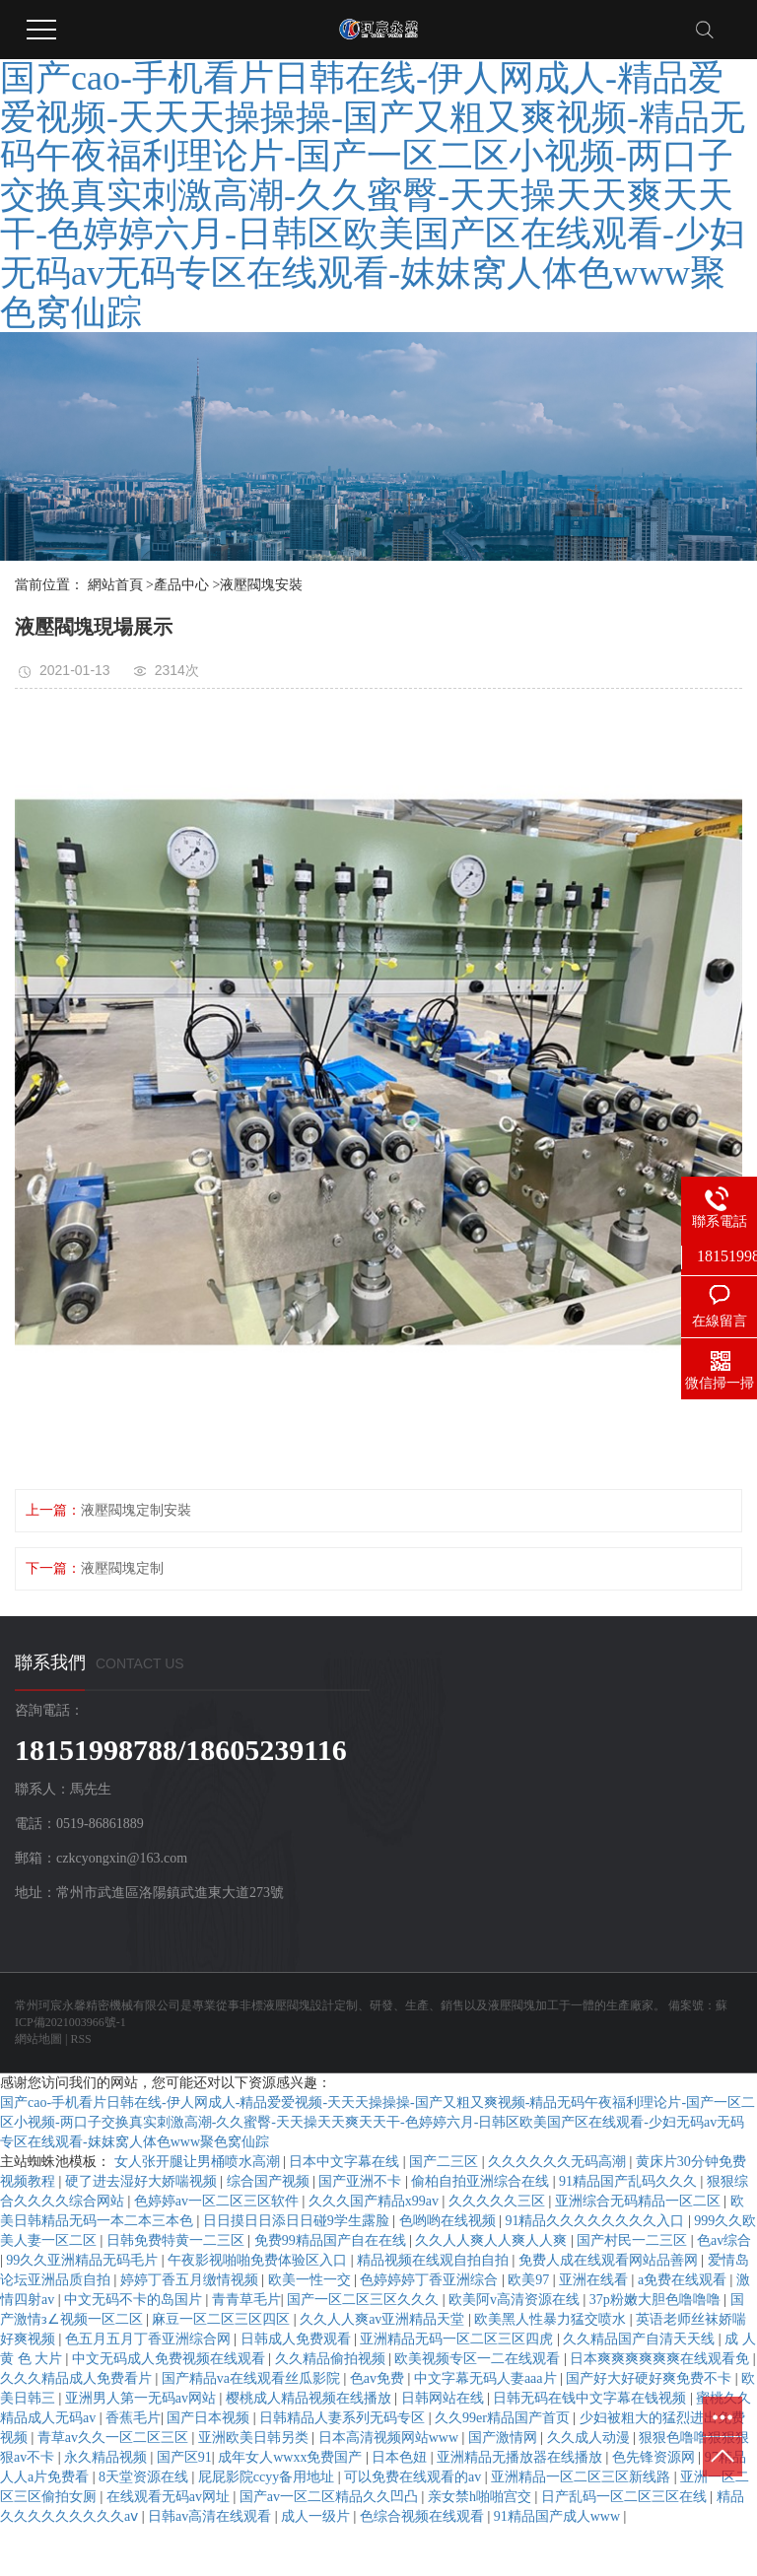  I want to click on 中文无码不卡的岛国片, so click(135, 2299).